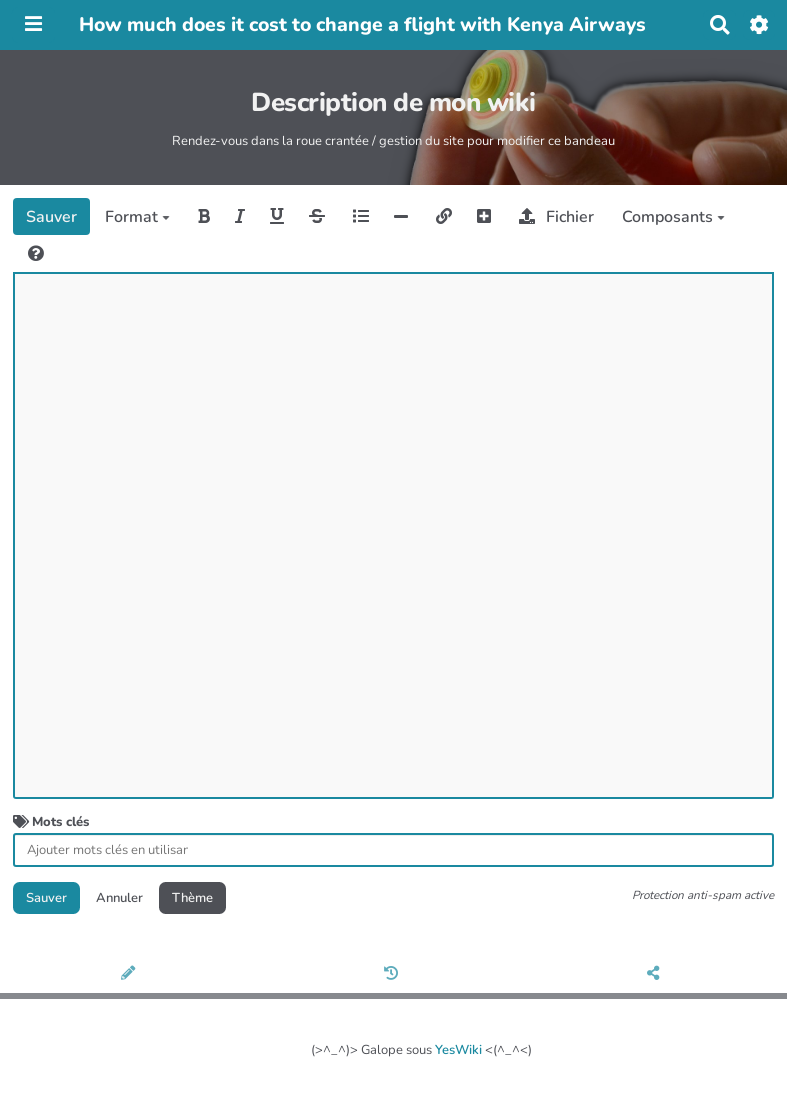  Describe the element at coordinates (673, 217) in the screenshot. I see `Composants` at that location.